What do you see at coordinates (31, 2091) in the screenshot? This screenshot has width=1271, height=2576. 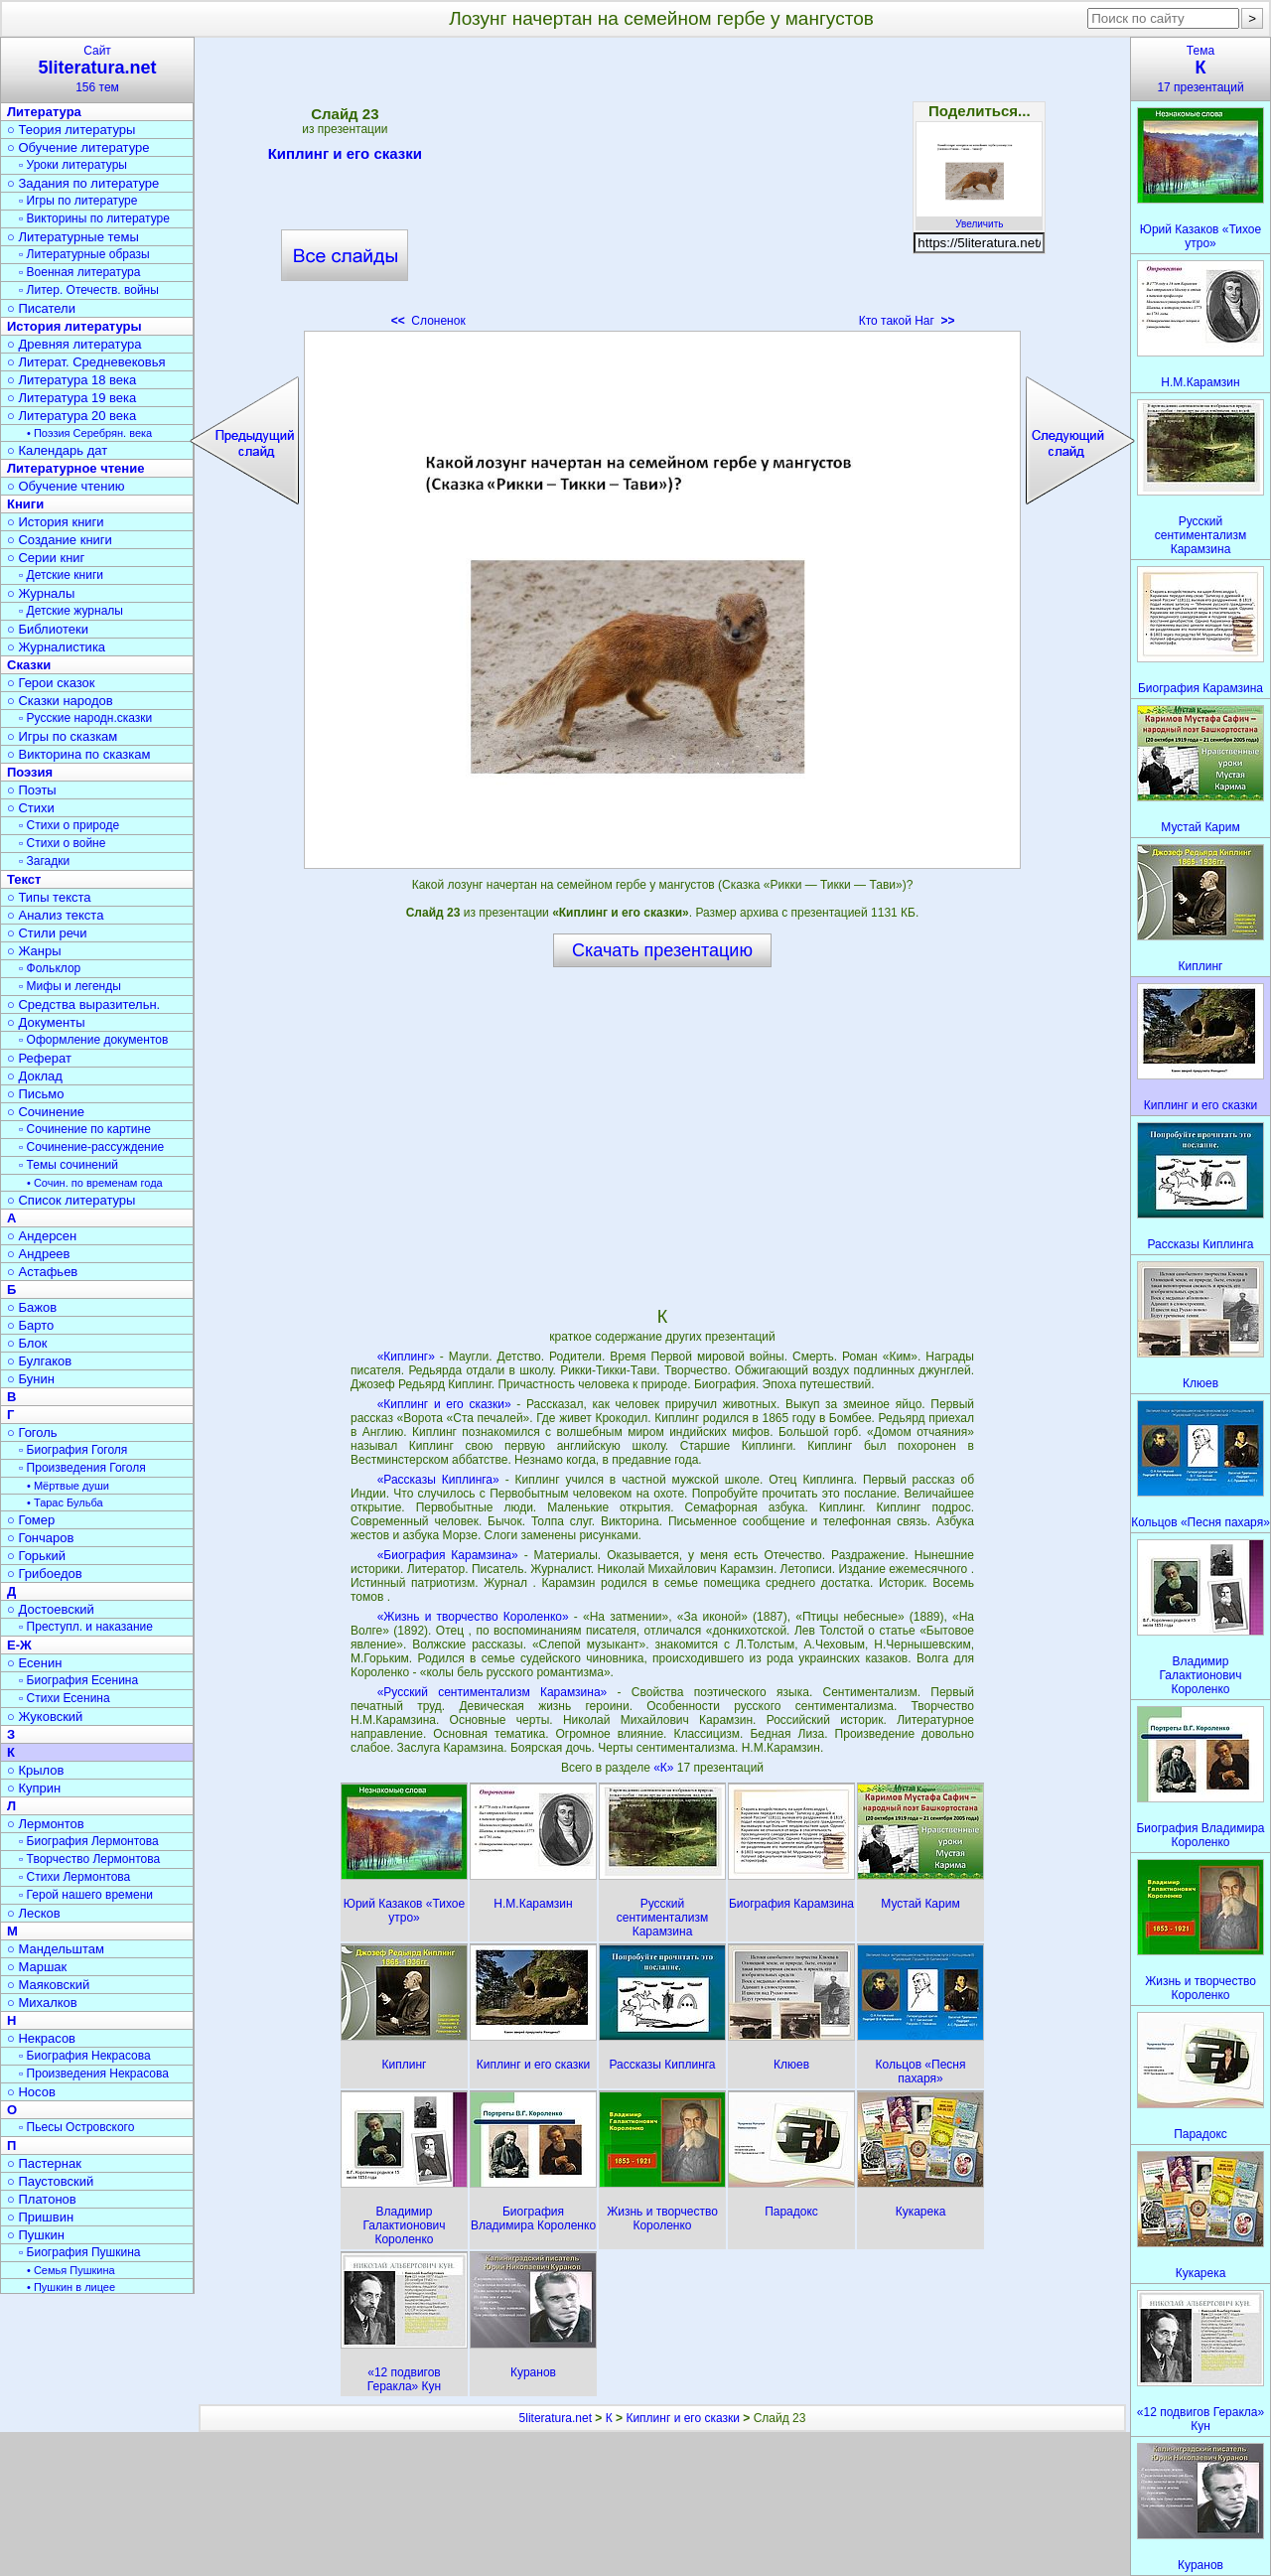 I see `○ Носов` at bounding box center [31, 2091].